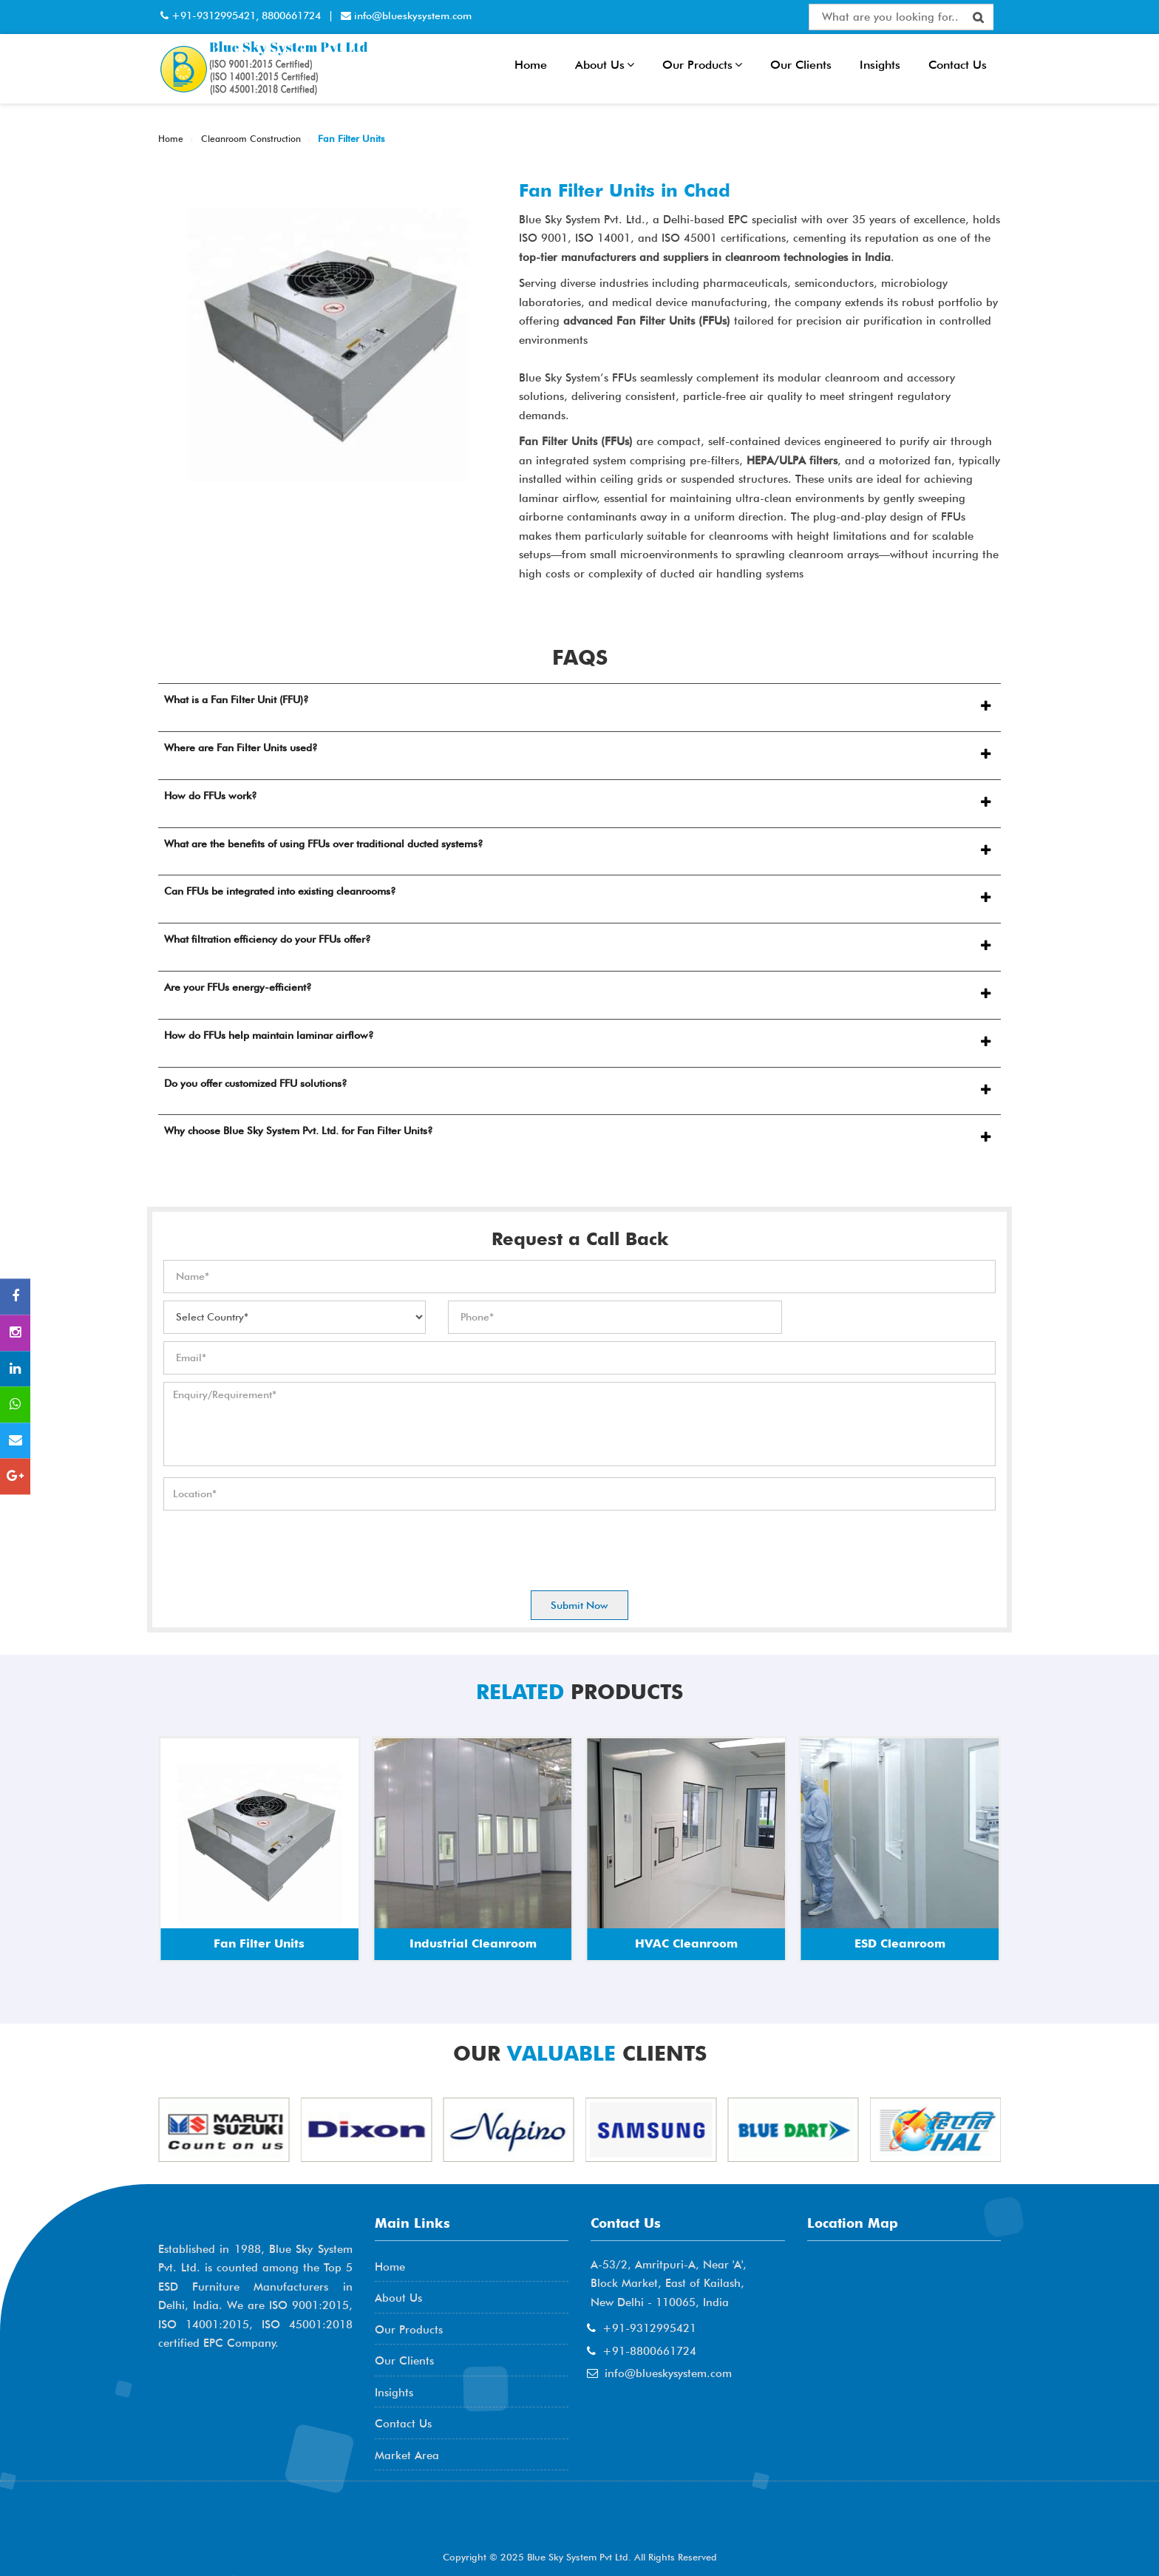 The width and height of the screenshot is (1159, 2576). What do you see at coordinates (236, 2524) in the screenshot?
I see `AME Admission 2026` at bounding box center [236, 2524].